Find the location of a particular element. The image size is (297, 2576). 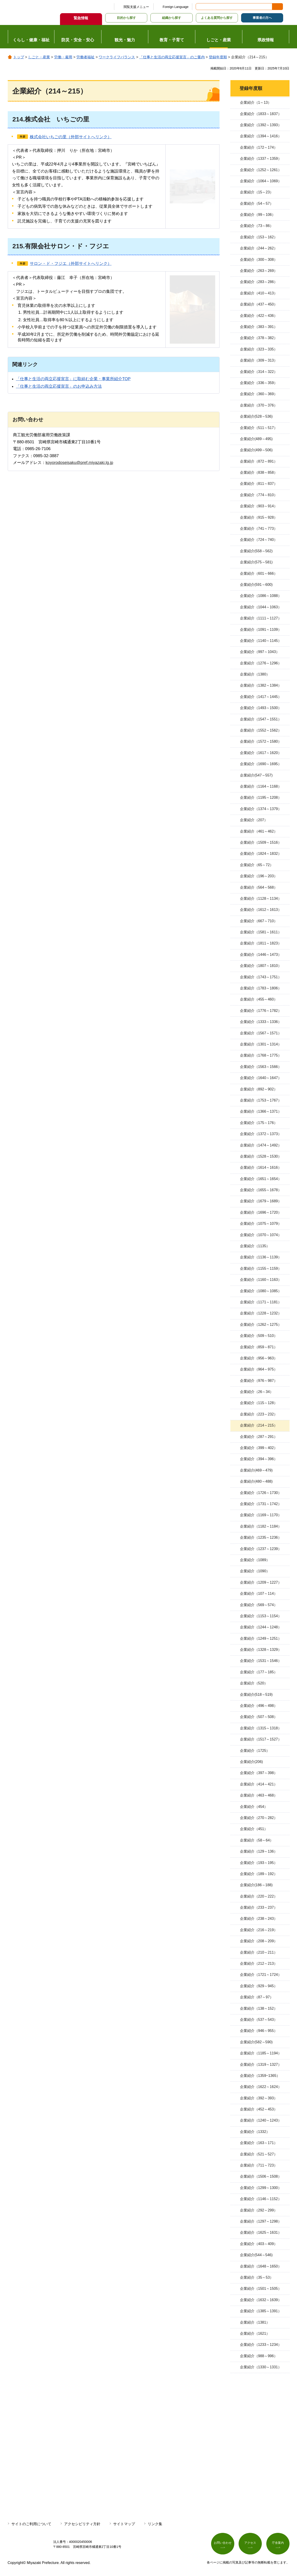

企業紹介（1474～1492） is located at coordinates (261, 1145).